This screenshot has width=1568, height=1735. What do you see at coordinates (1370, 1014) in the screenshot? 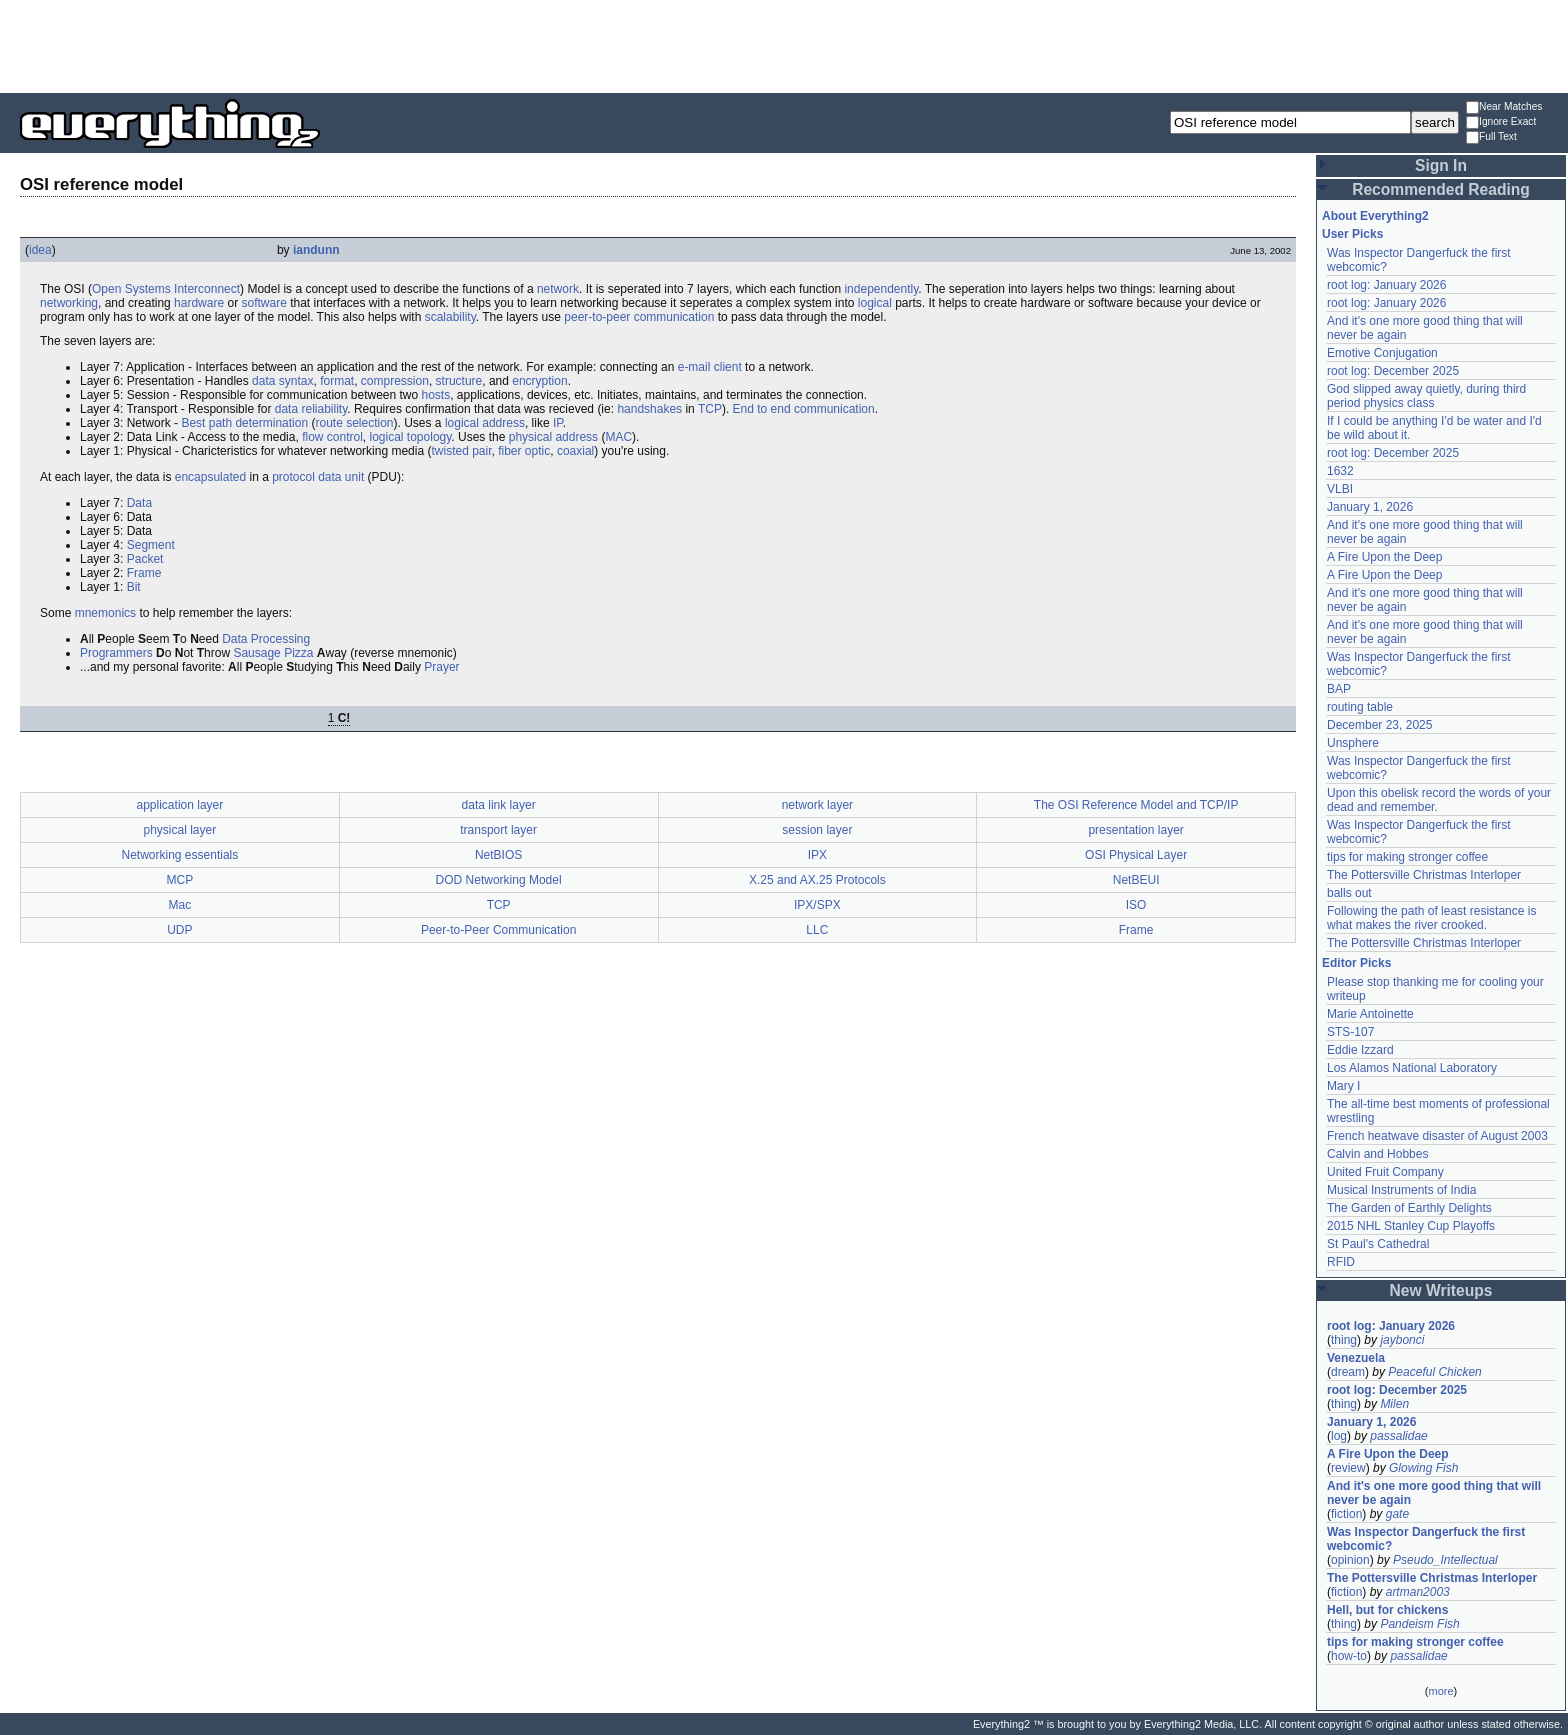
I see `Marie Antoinette` at bounding box center [1370, 1014].